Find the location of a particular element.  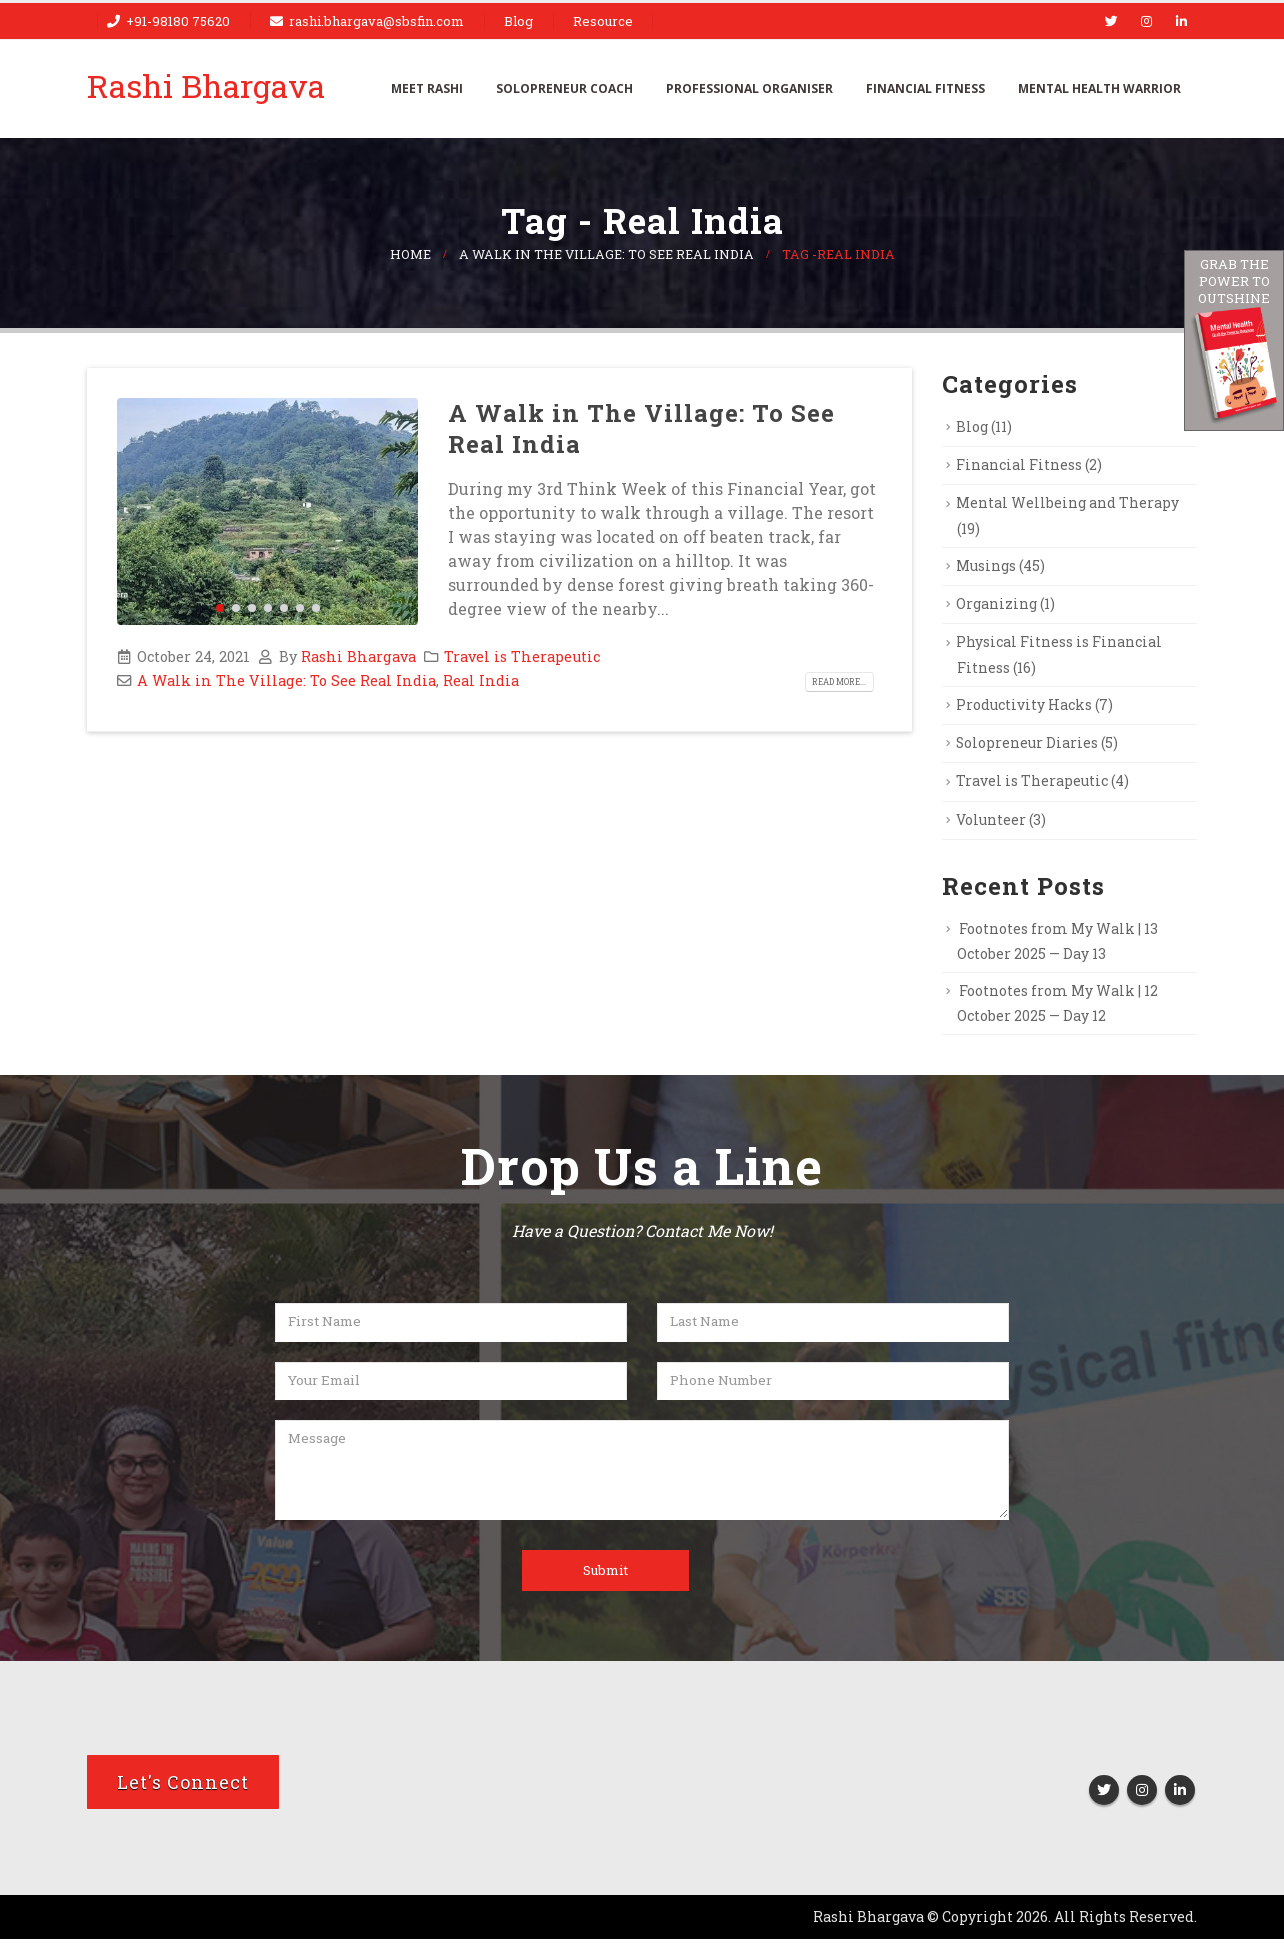

Twitter is located at coordinates (1104, 1803).